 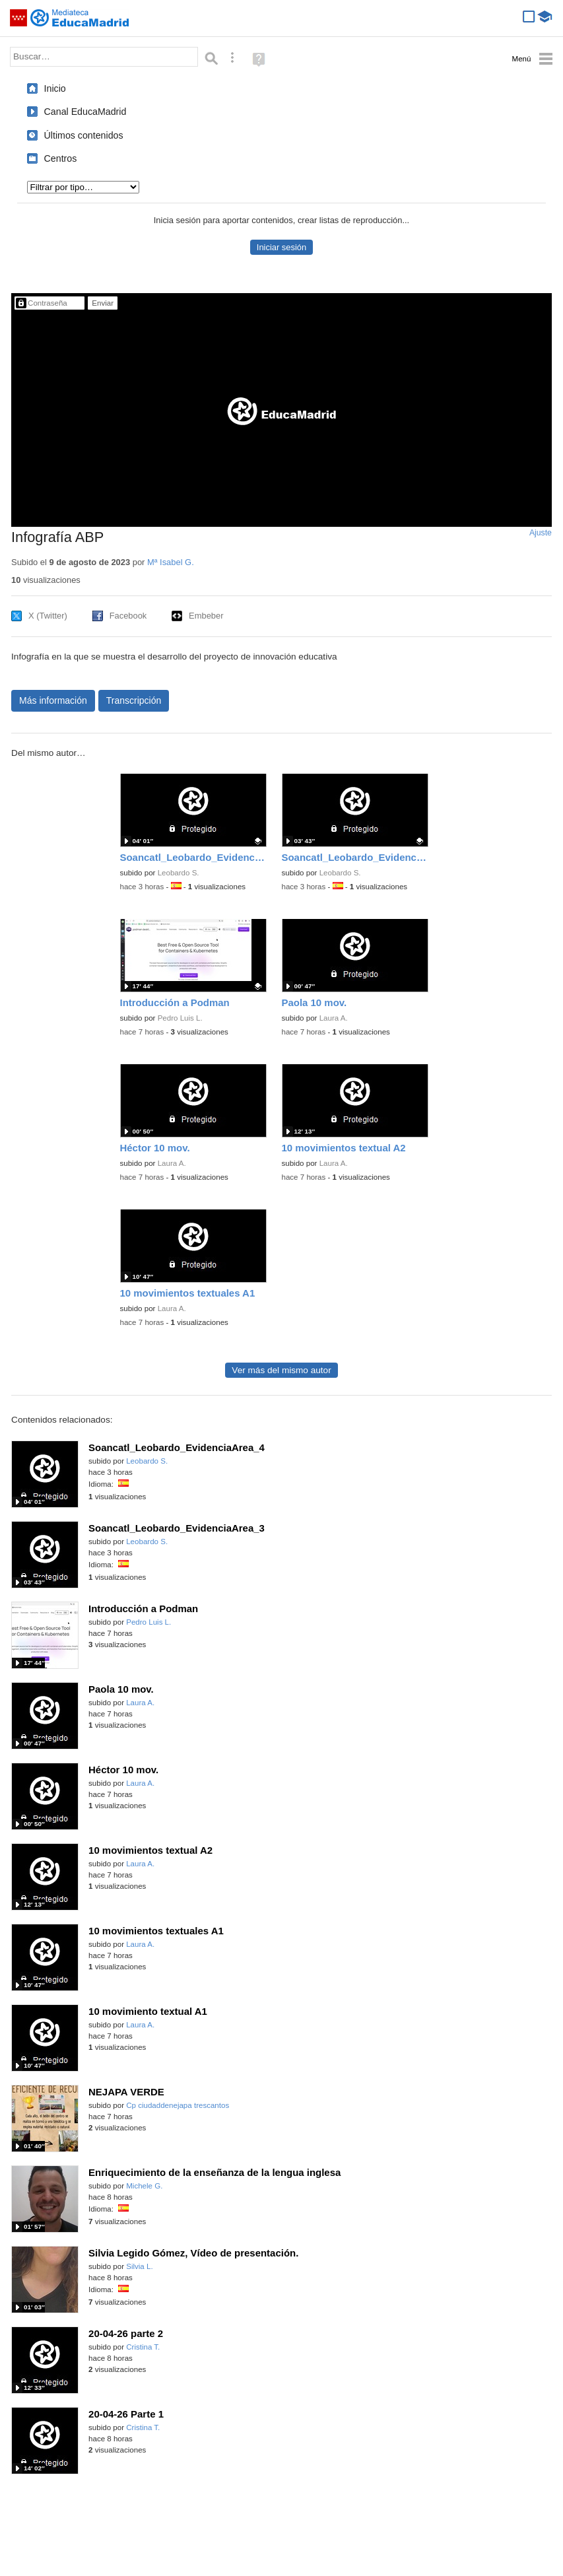 What do you see at coordinates (540, 532) in the screenshot?
I see `Ajuste` at bounding box center [540, 532].